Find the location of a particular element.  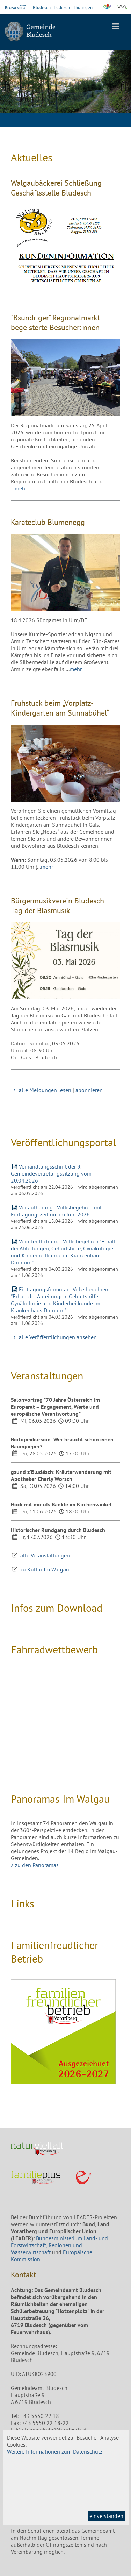

Previous is located at coordinates (10, 85).